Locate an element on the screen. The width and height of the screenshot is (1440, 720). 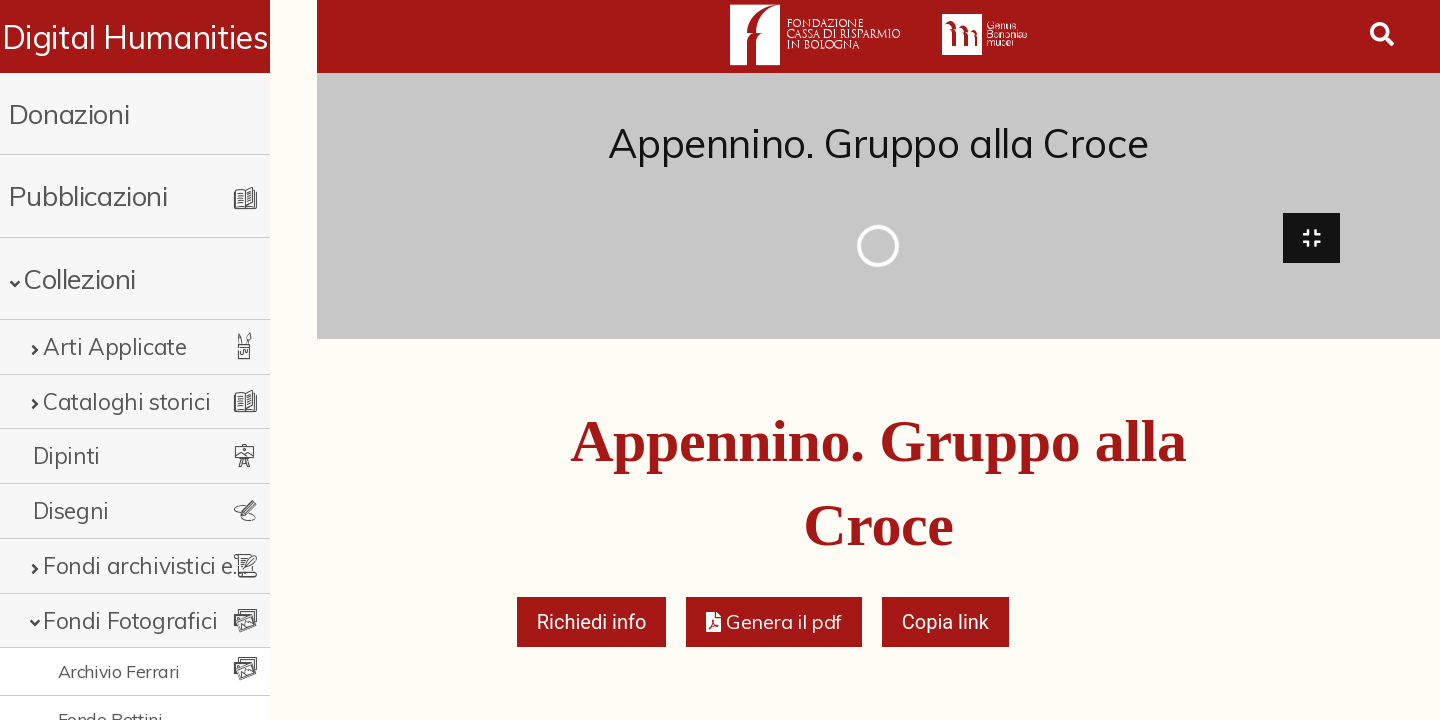
Dipinti is located at coordinates (66, 455).